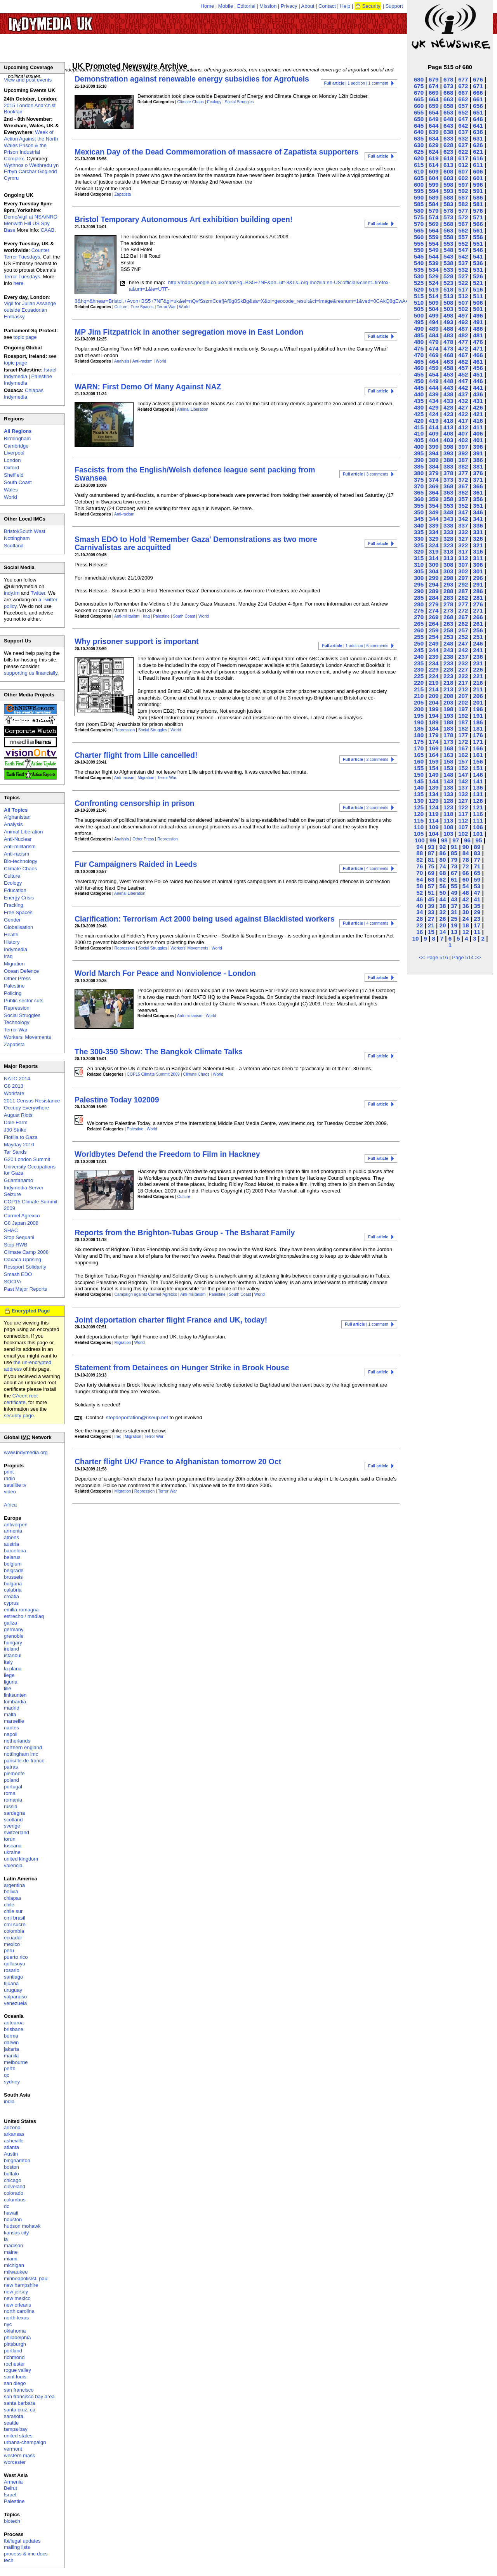  Describe the element at coordinates (25, 1267) in the screenshot. I see `Rossport Solidarity` at that location.